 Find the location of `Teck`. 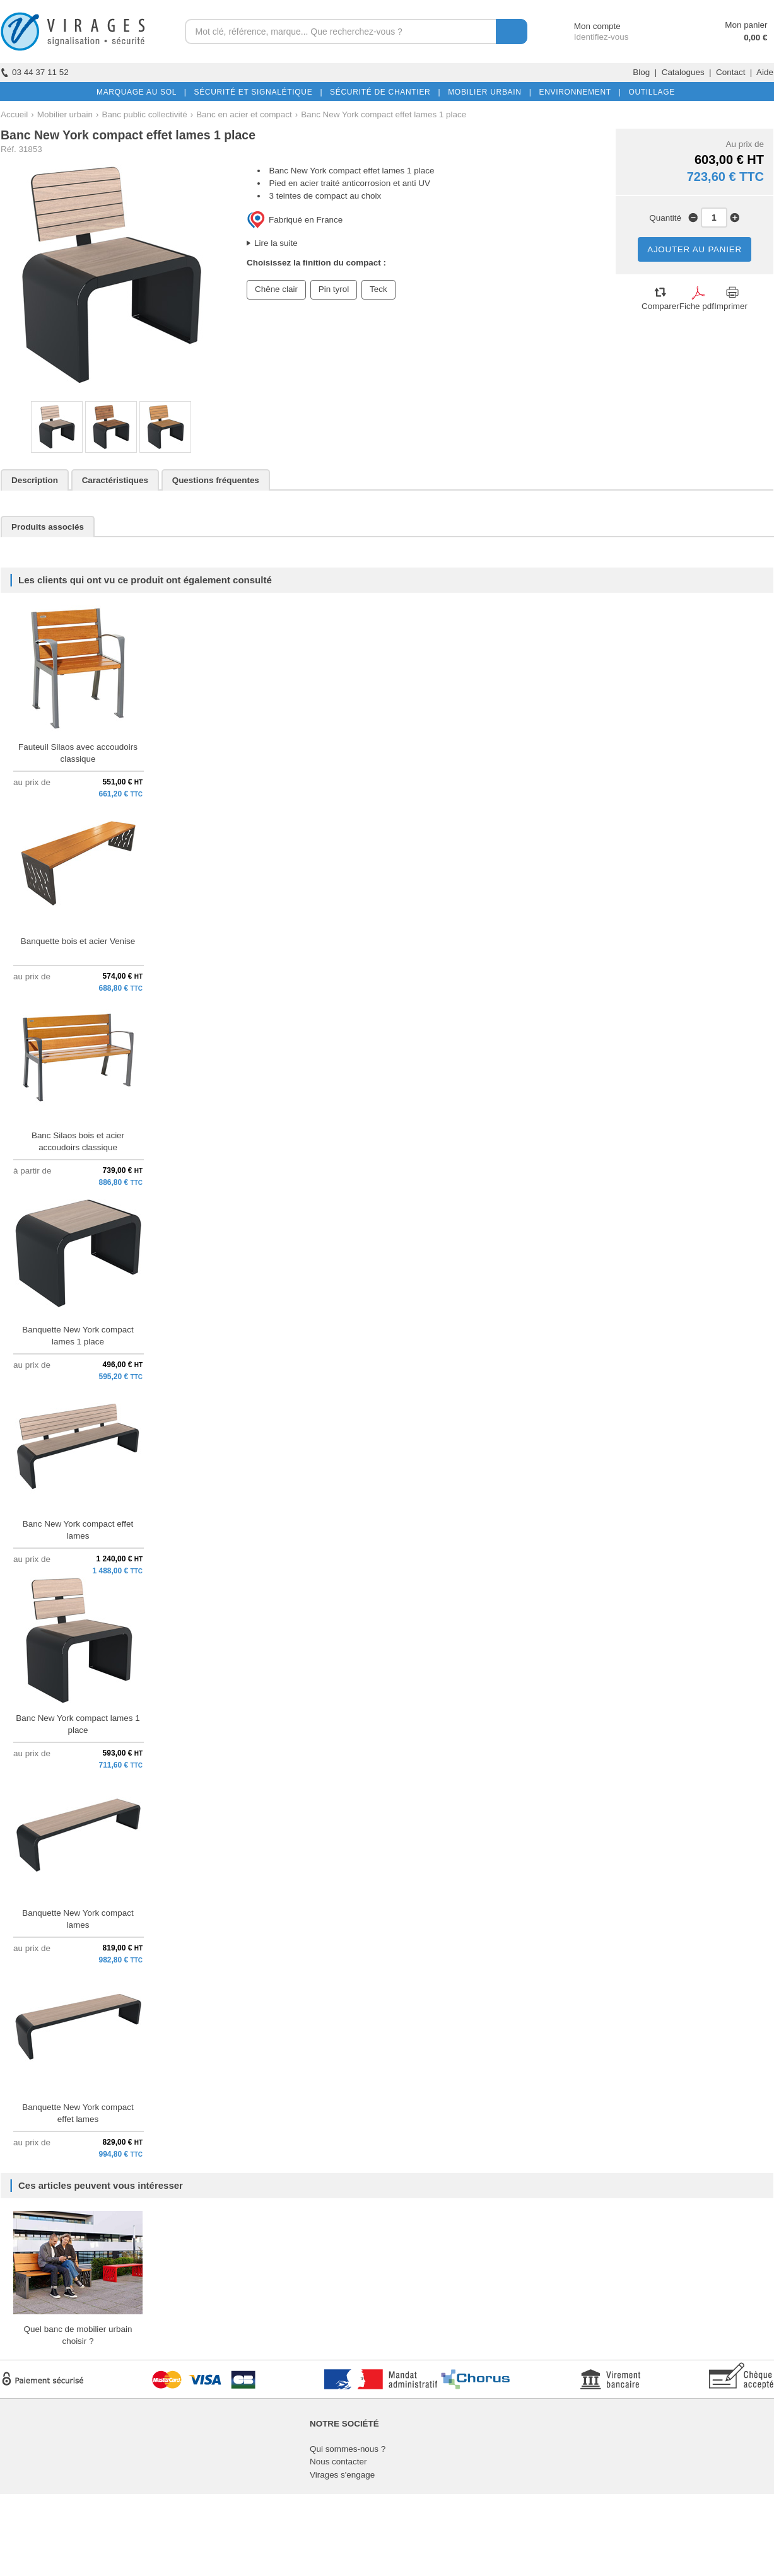

Teck is located at coordinates (378, 289).